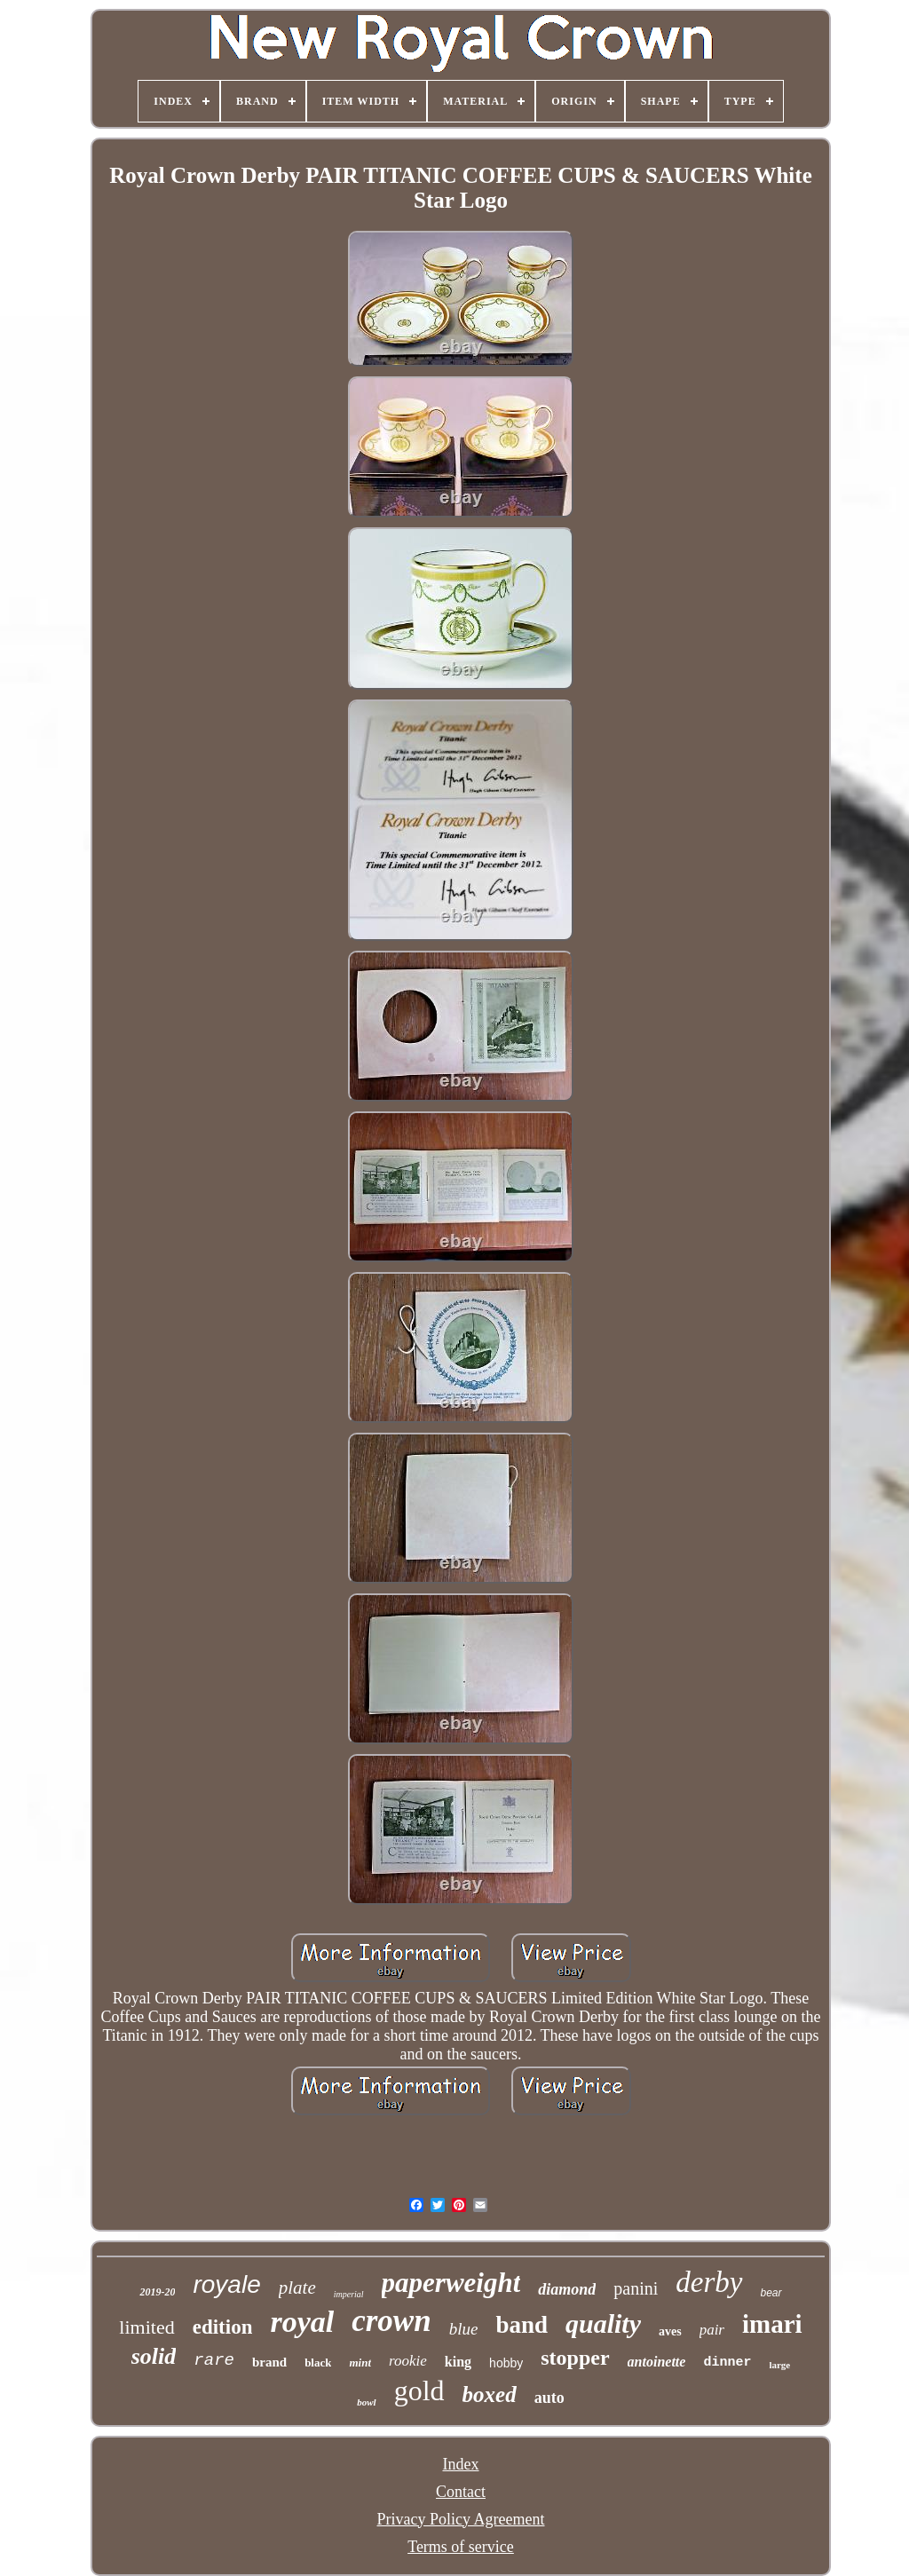  I want to click on 2019-20, so click(157, 2292).